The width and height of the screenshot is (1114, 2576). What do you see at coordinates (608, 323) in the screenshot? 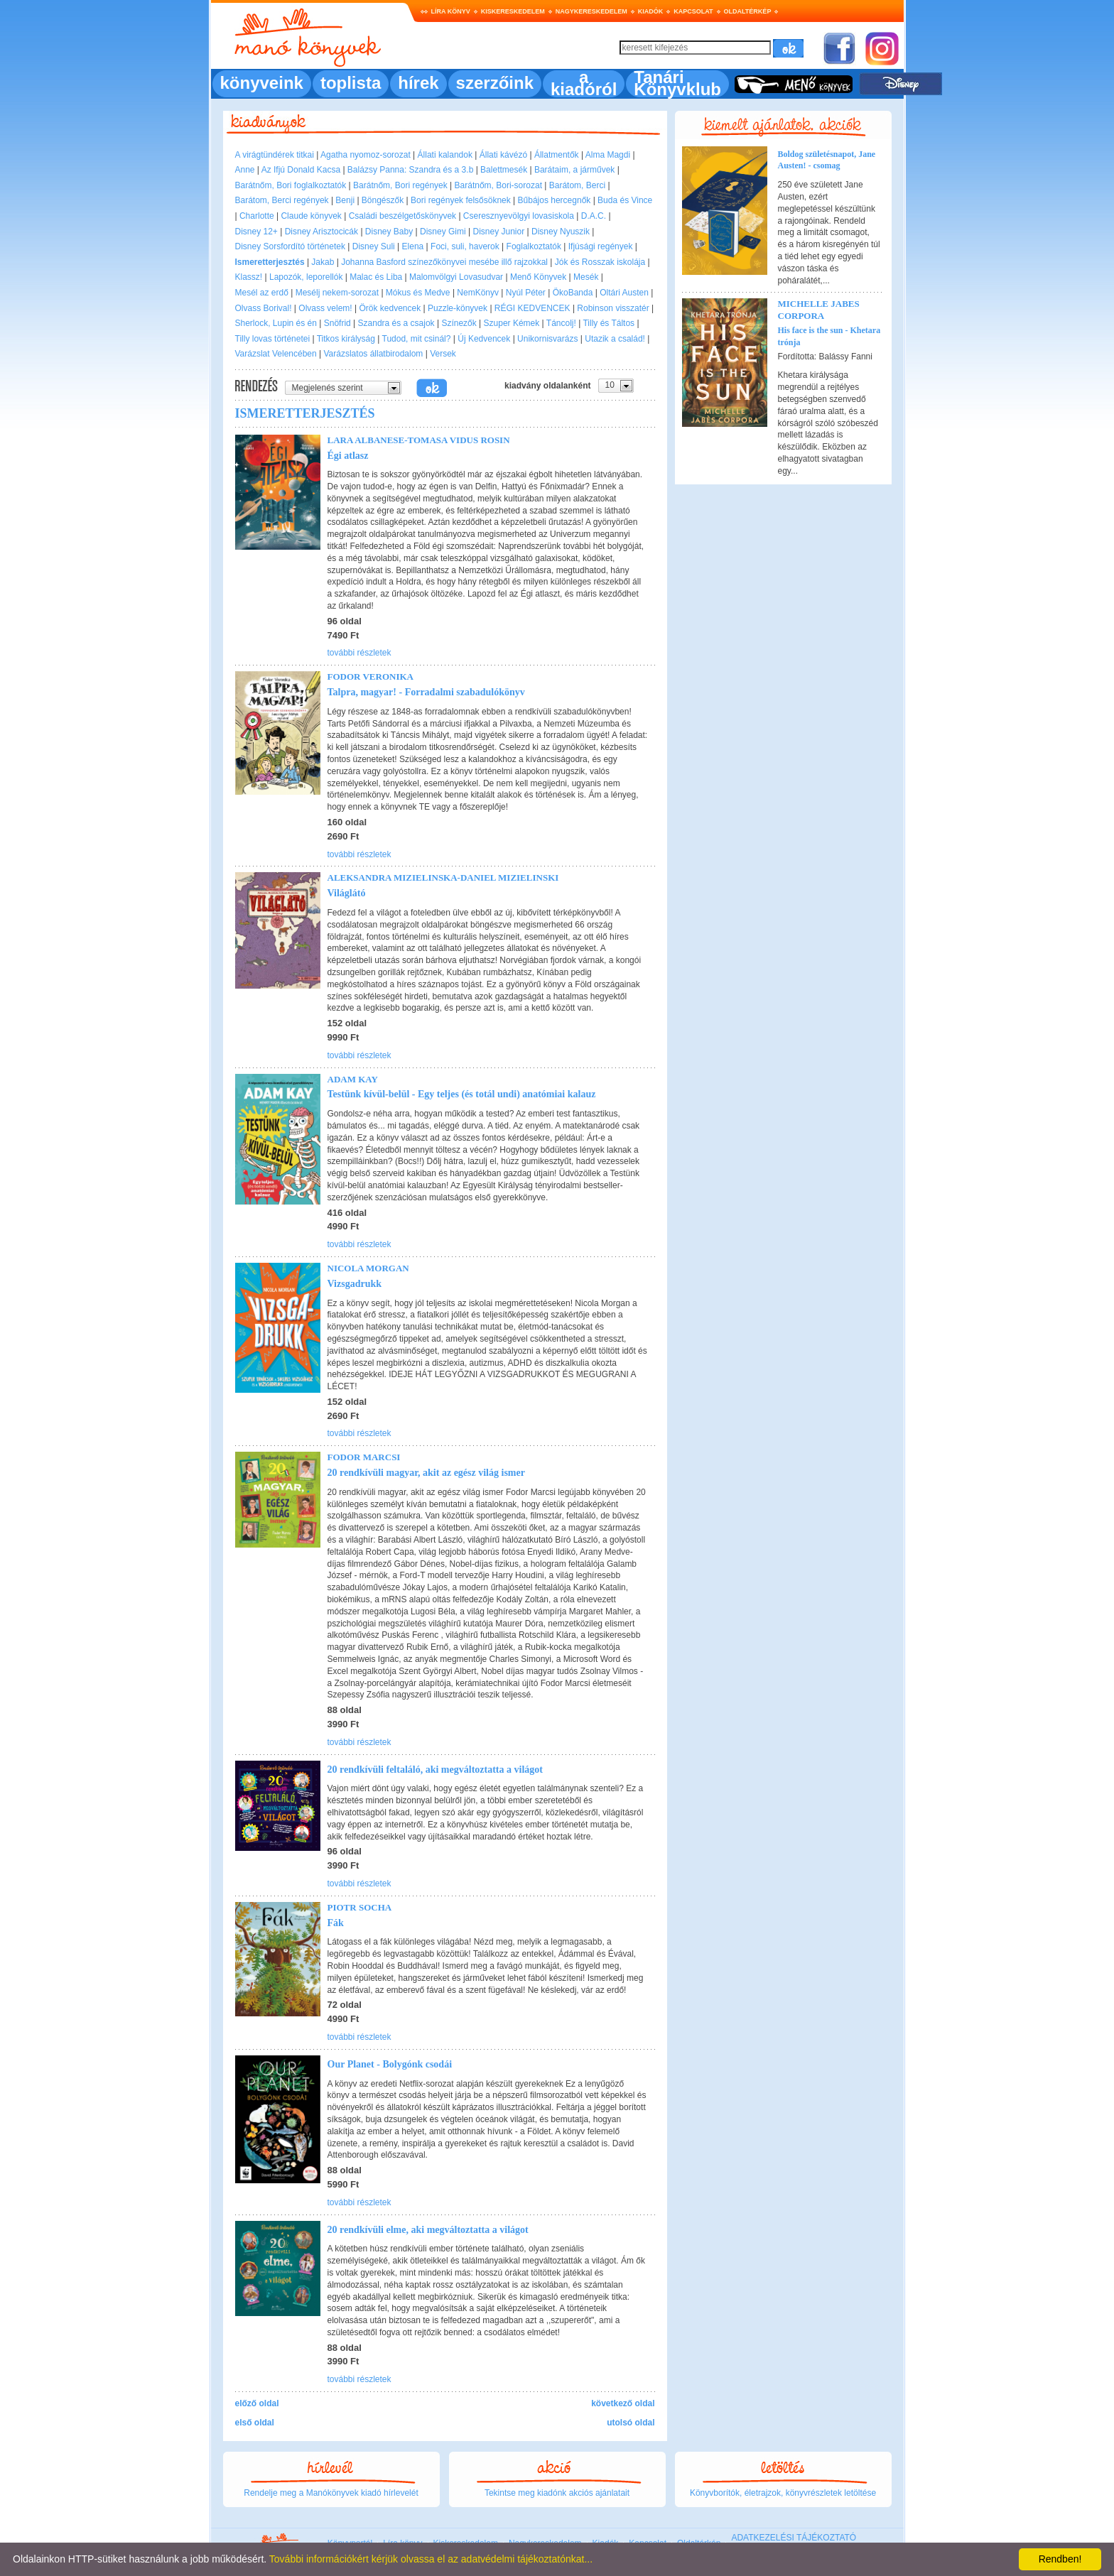
I see `Tilly és Táltos` at bounding box center [608, 323].